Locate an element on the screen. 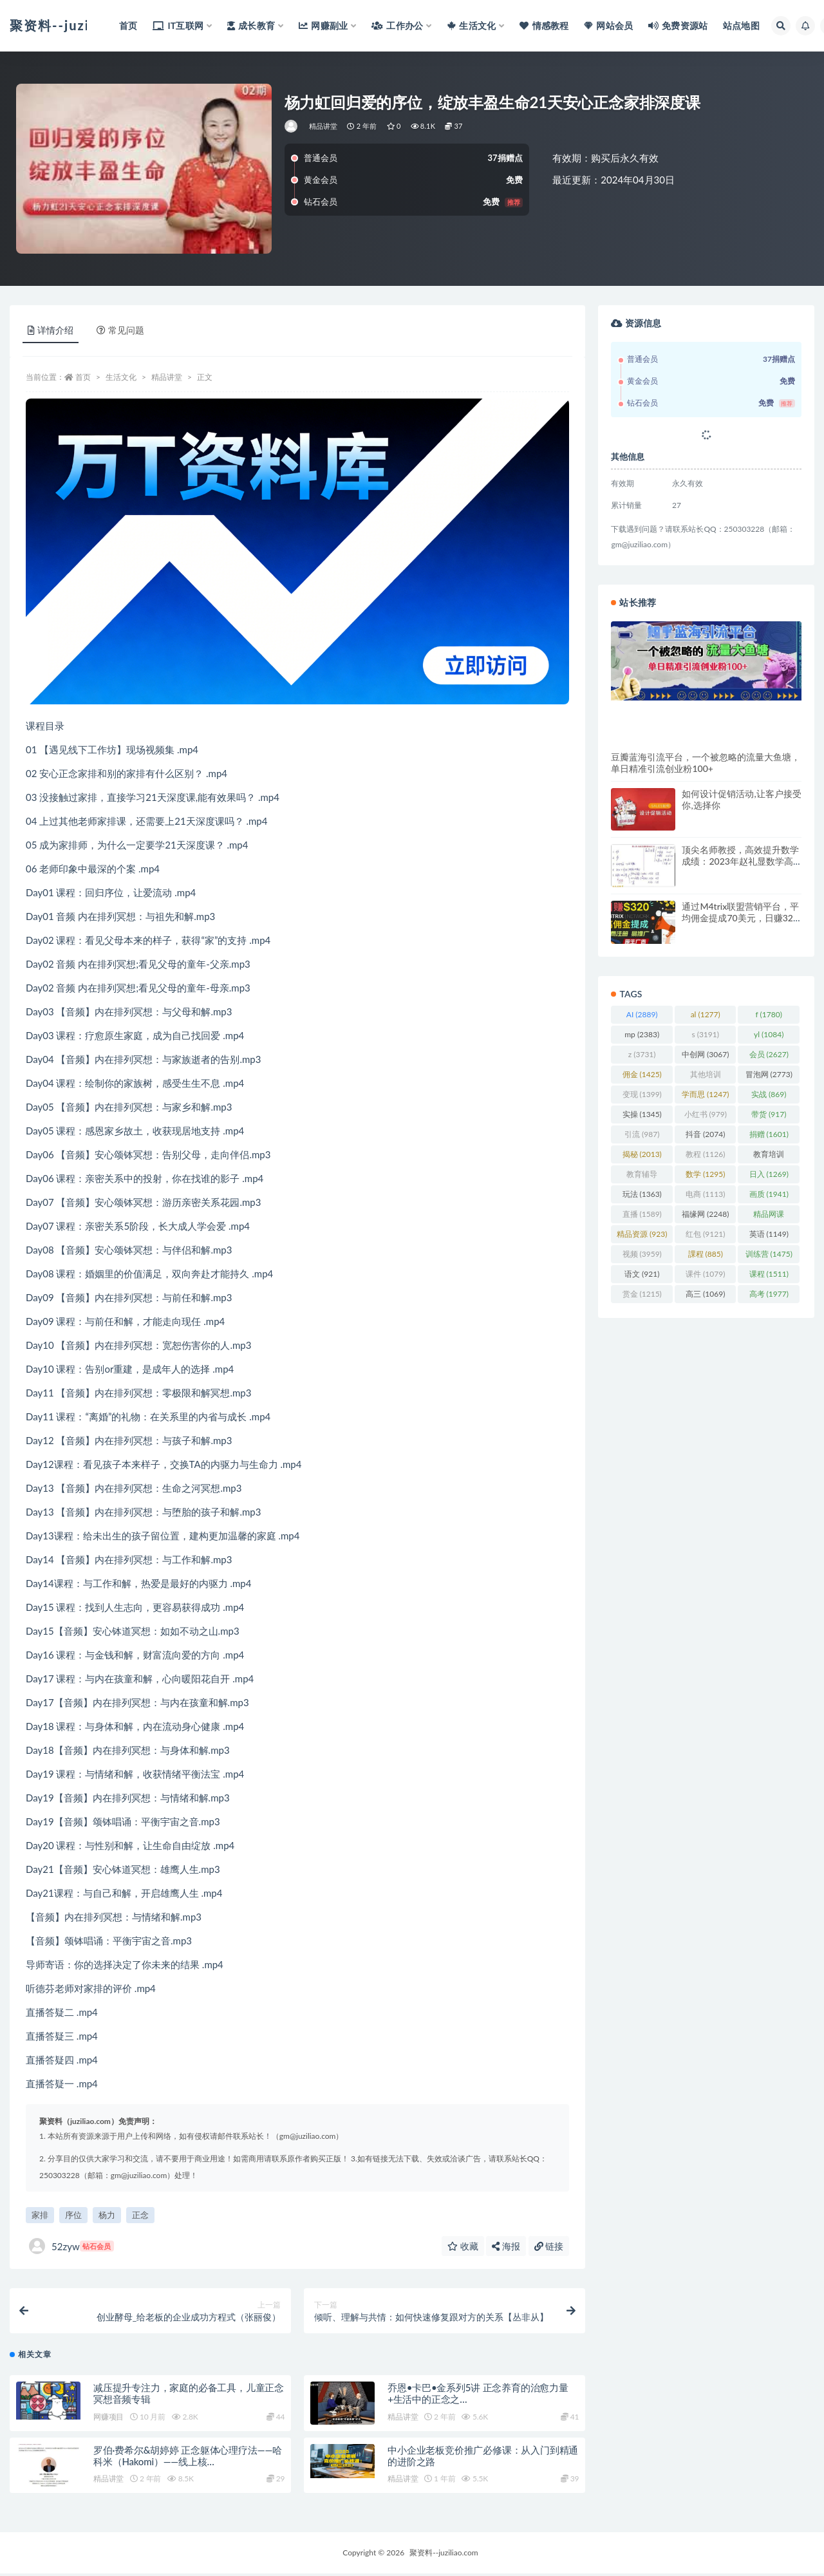 The image size is (824, 2576). 引流 [引流 (987 项)] is located at coordinates (641, 1134).